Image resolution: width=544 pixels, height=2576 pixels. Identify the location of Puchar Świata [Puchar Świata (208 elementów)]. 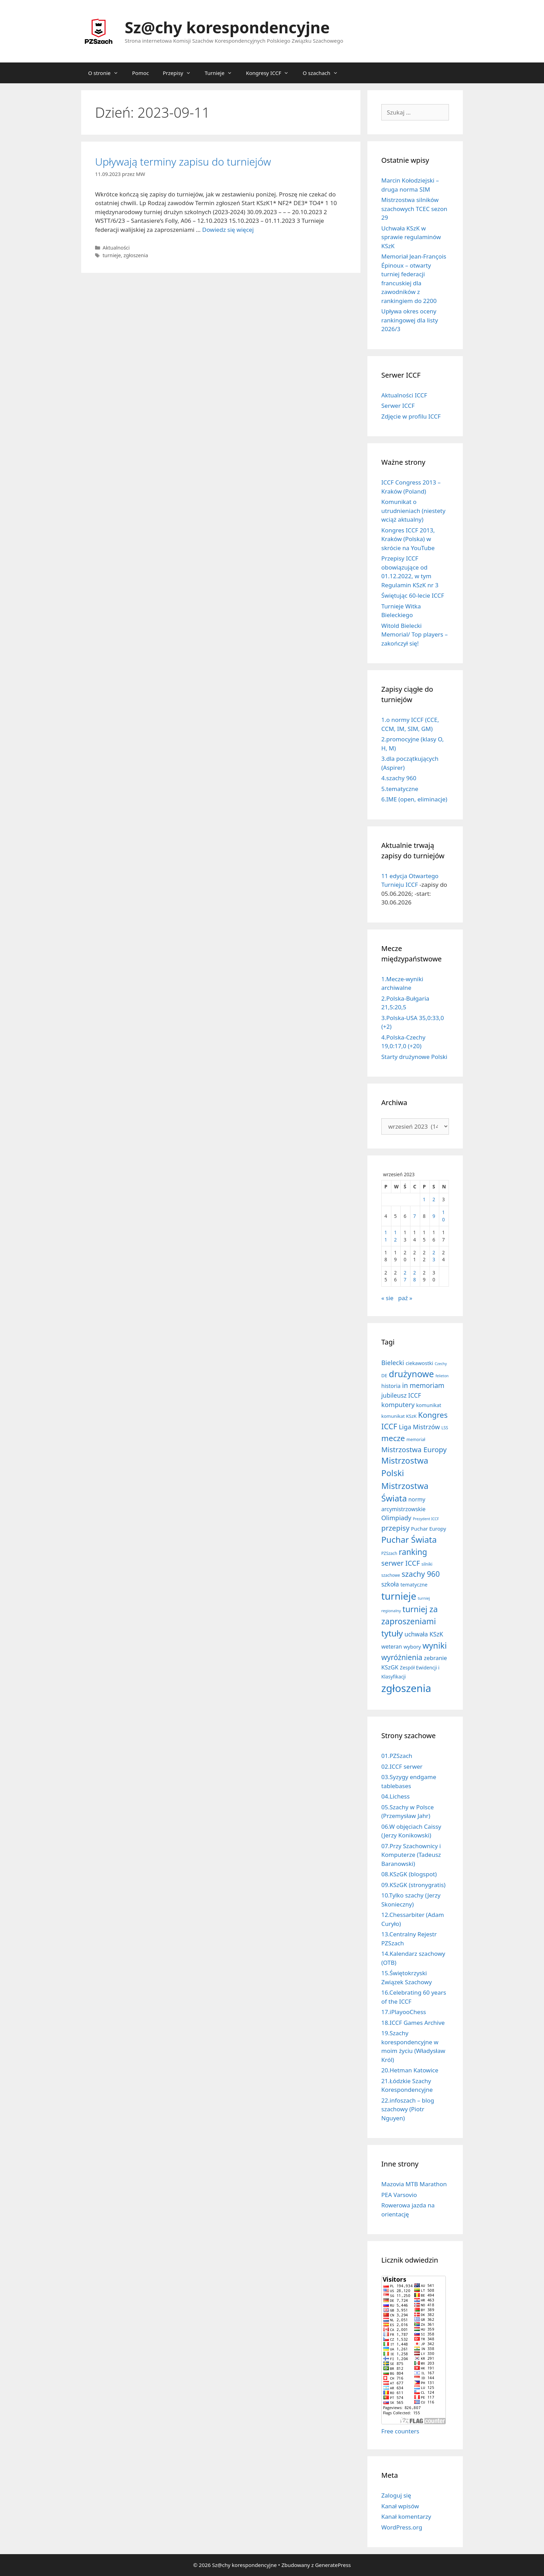
(409, 1539).